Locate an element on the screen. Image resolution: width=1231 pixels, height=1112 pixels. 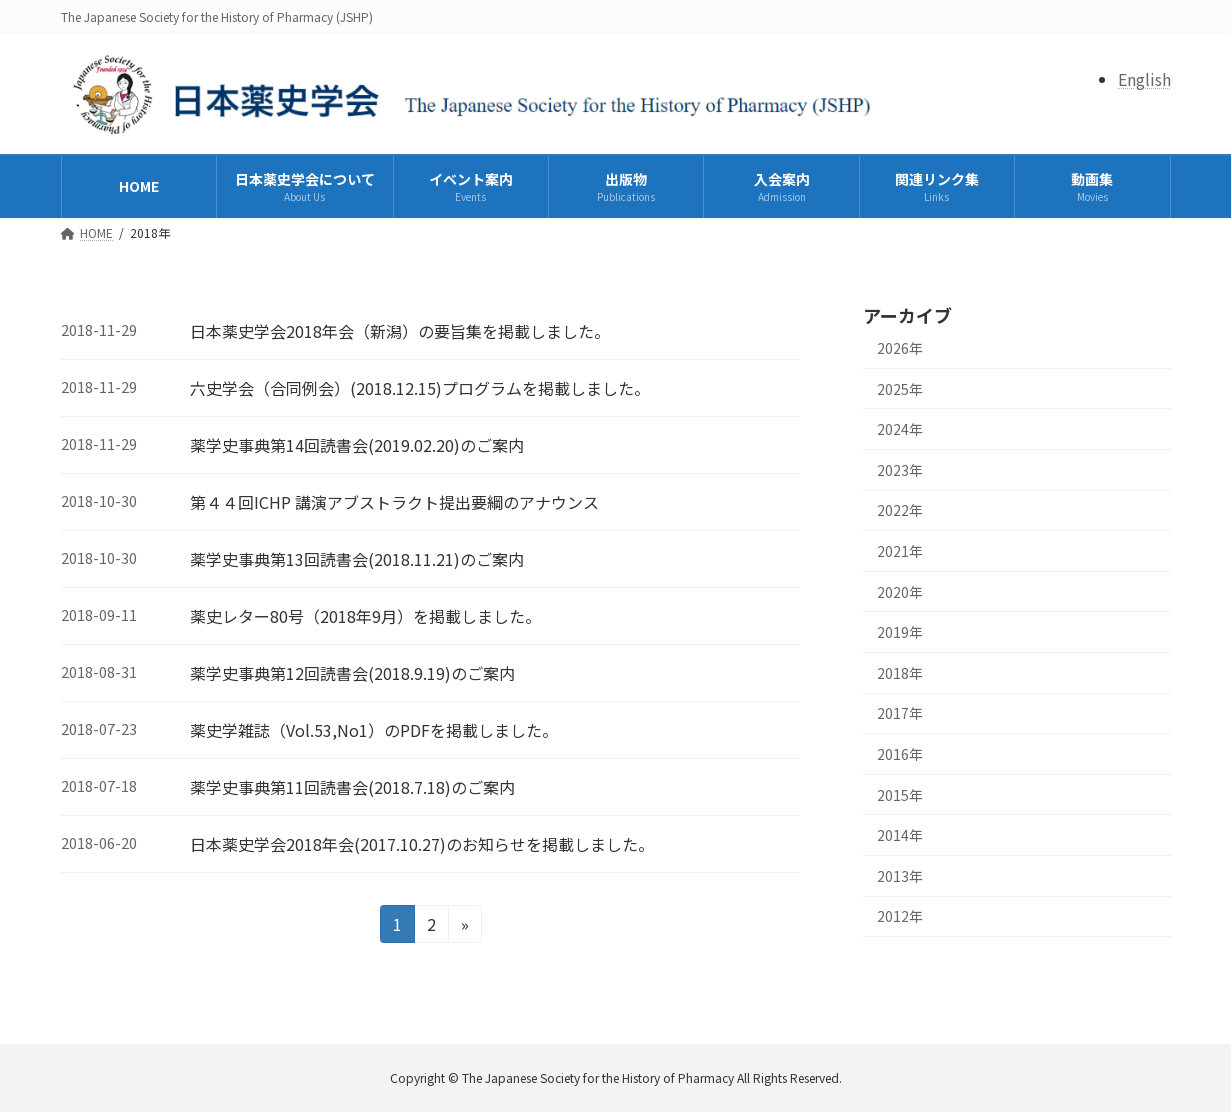
2014年 is located at coordinates (900, 835).